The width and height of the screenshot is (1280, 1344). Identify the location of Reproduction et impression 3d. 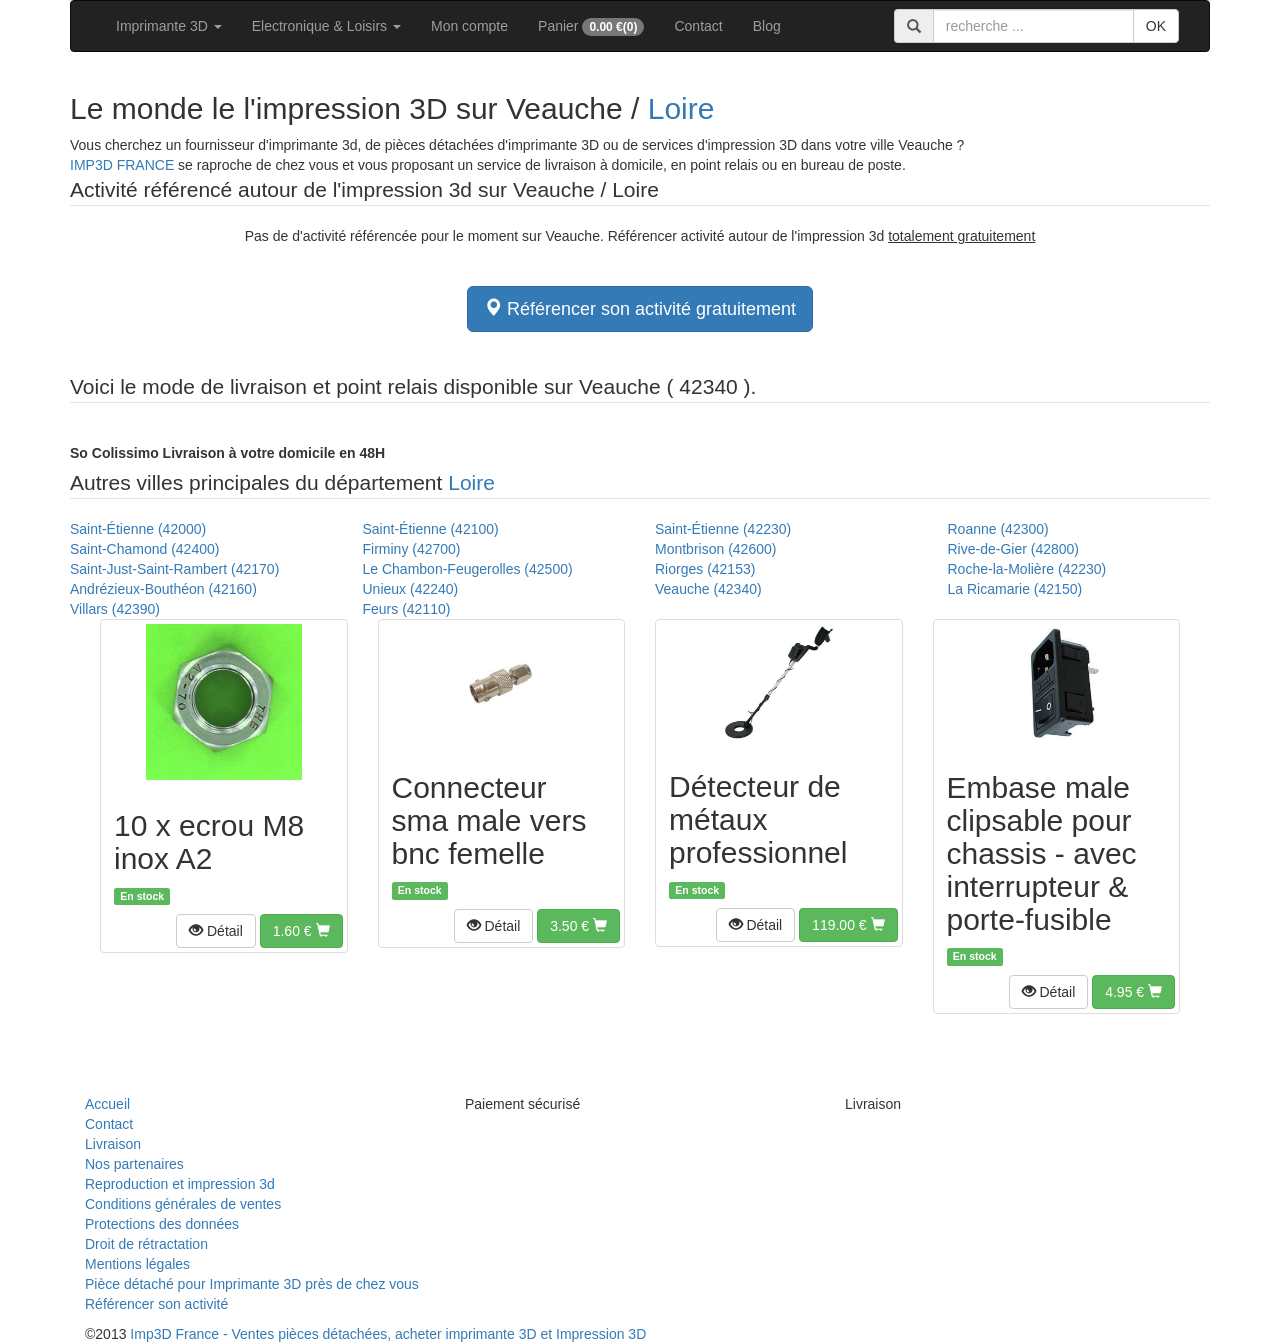
(180, 1184).